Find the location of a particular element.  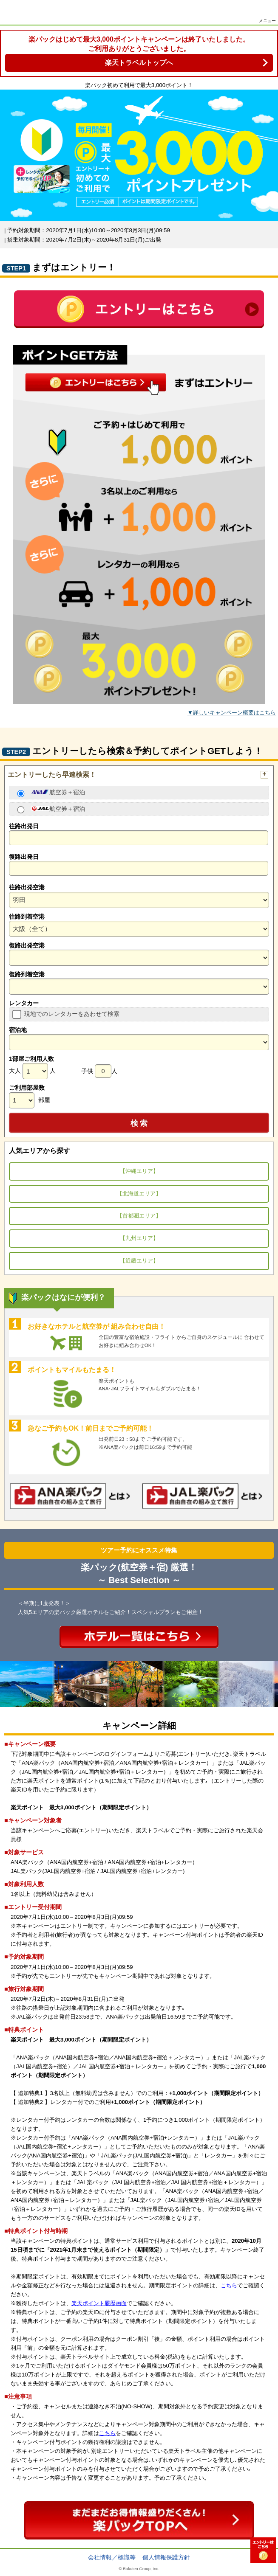

往路到着空港 is located at coordinates (27, 916).